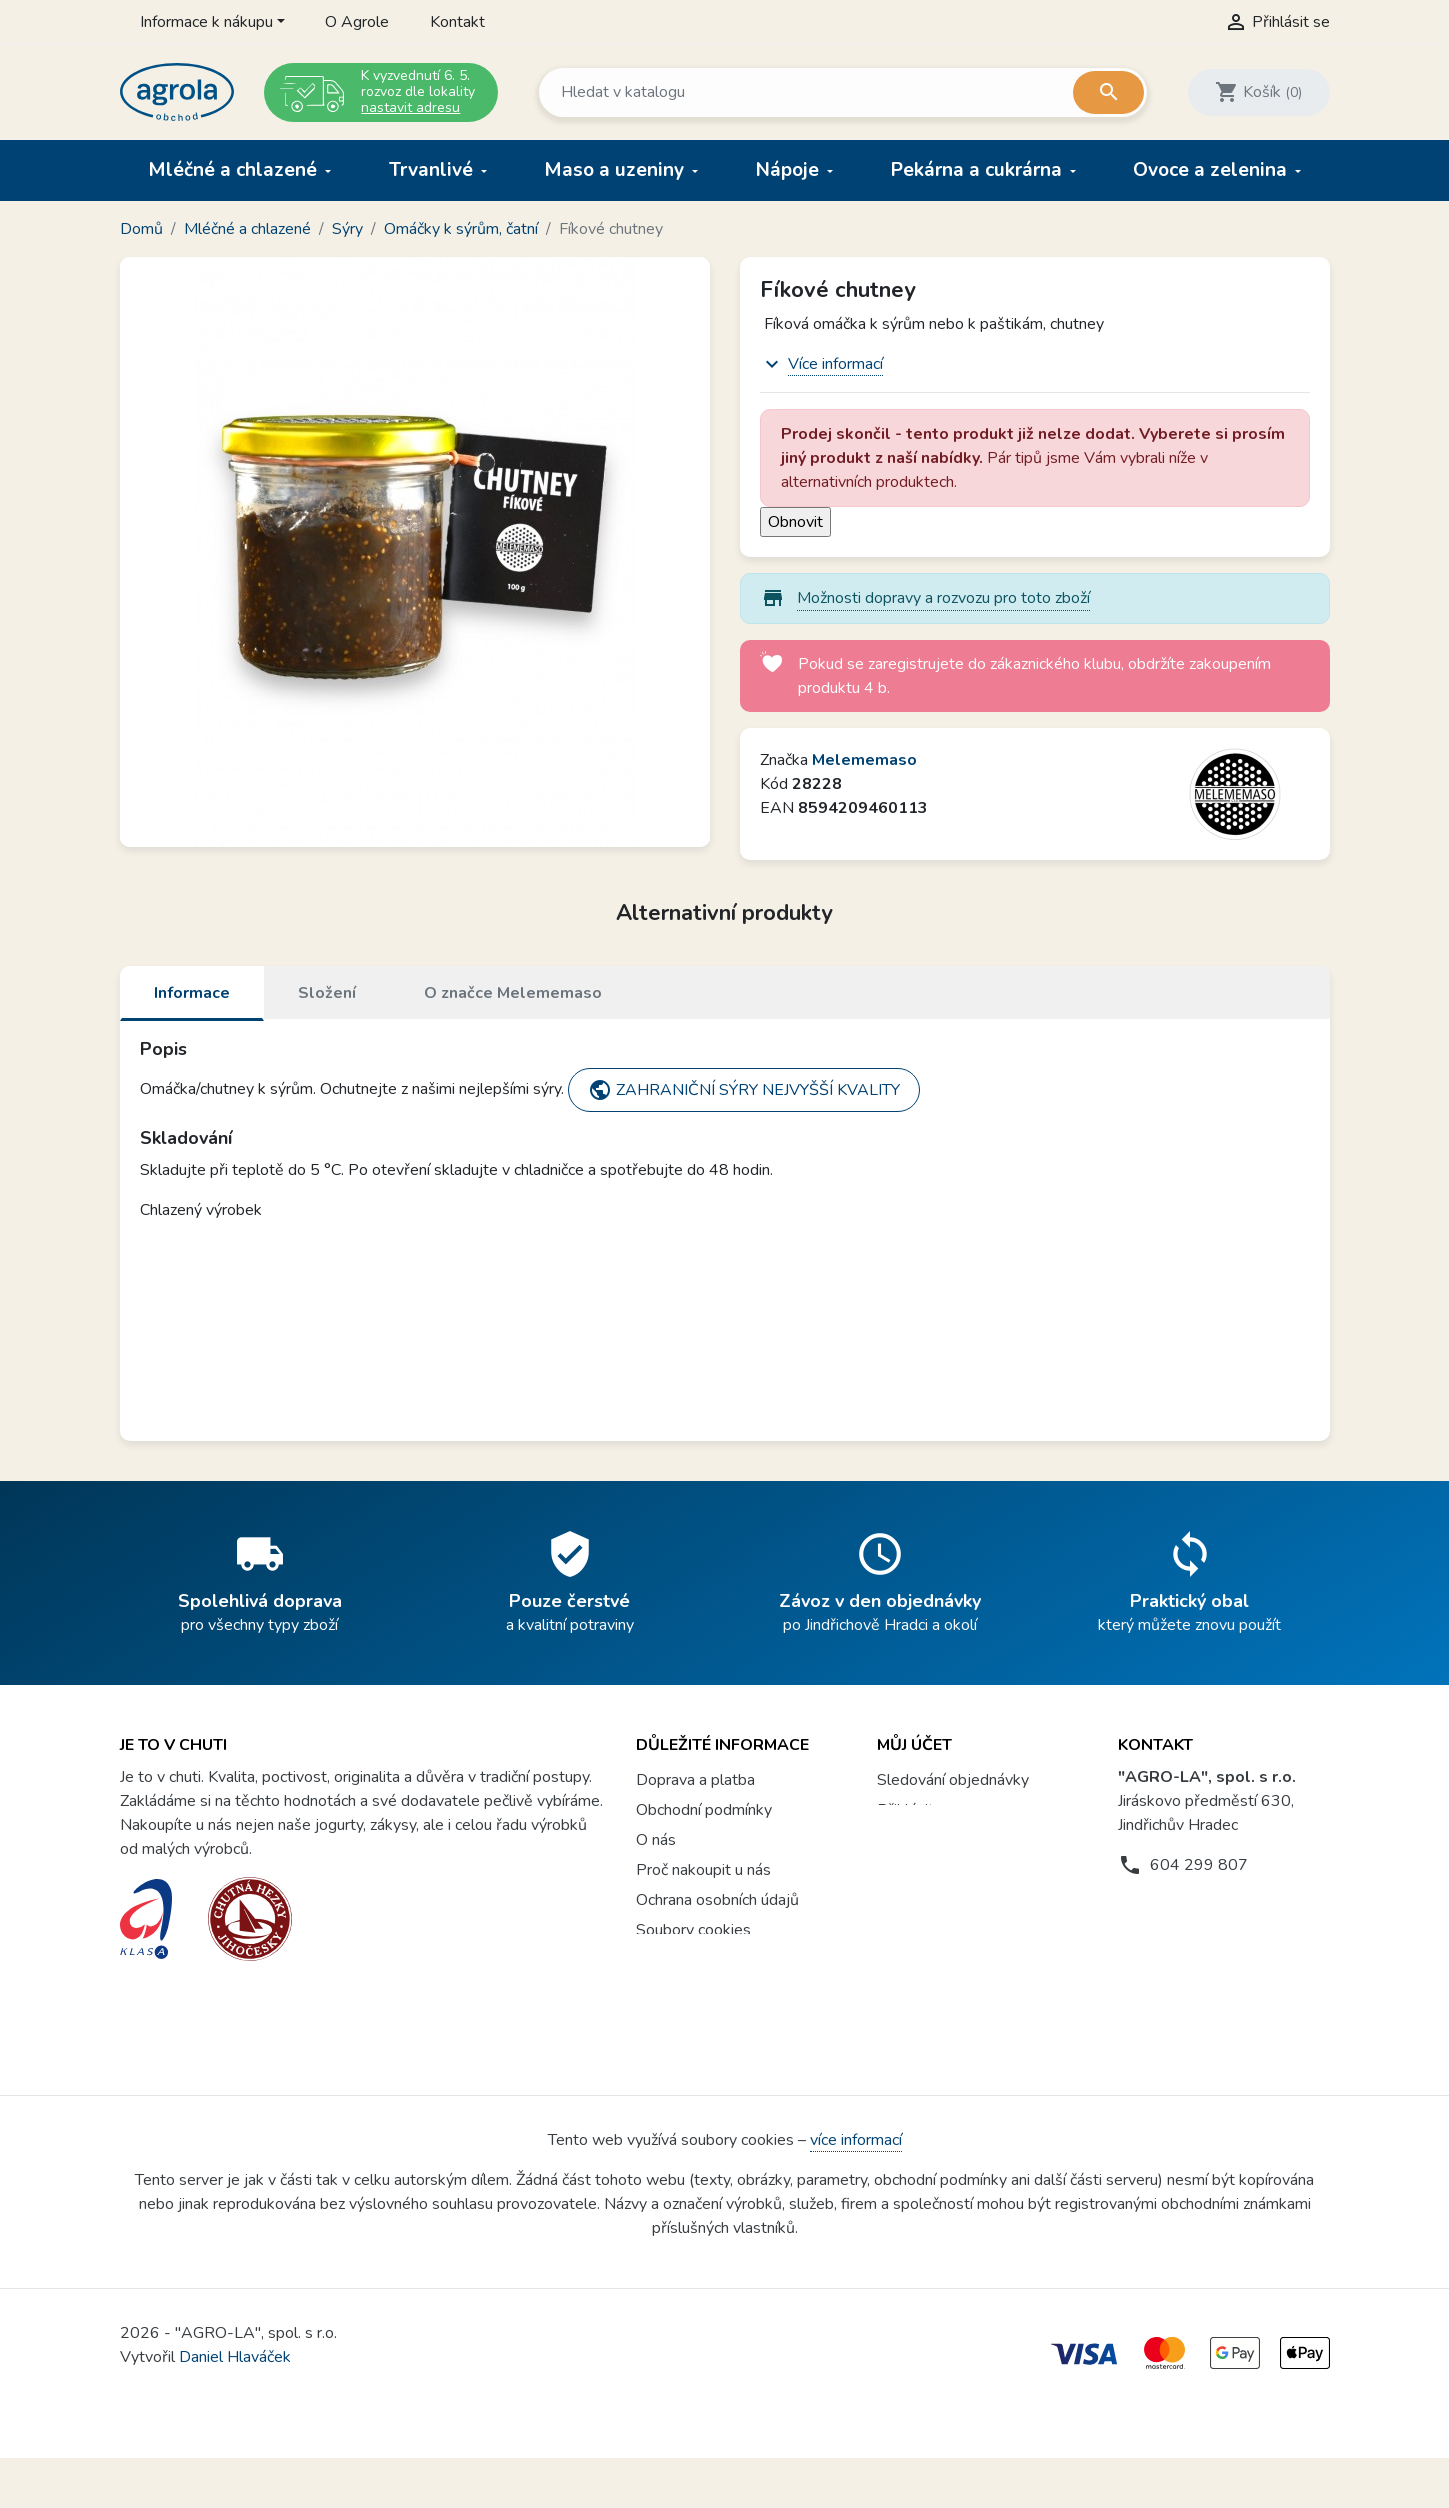 The height and width of the screenshot is (2508, 1449). Describe the element at coordinates (616, 170) in the screenshot. I see `Maso a uzeniny` at that location.